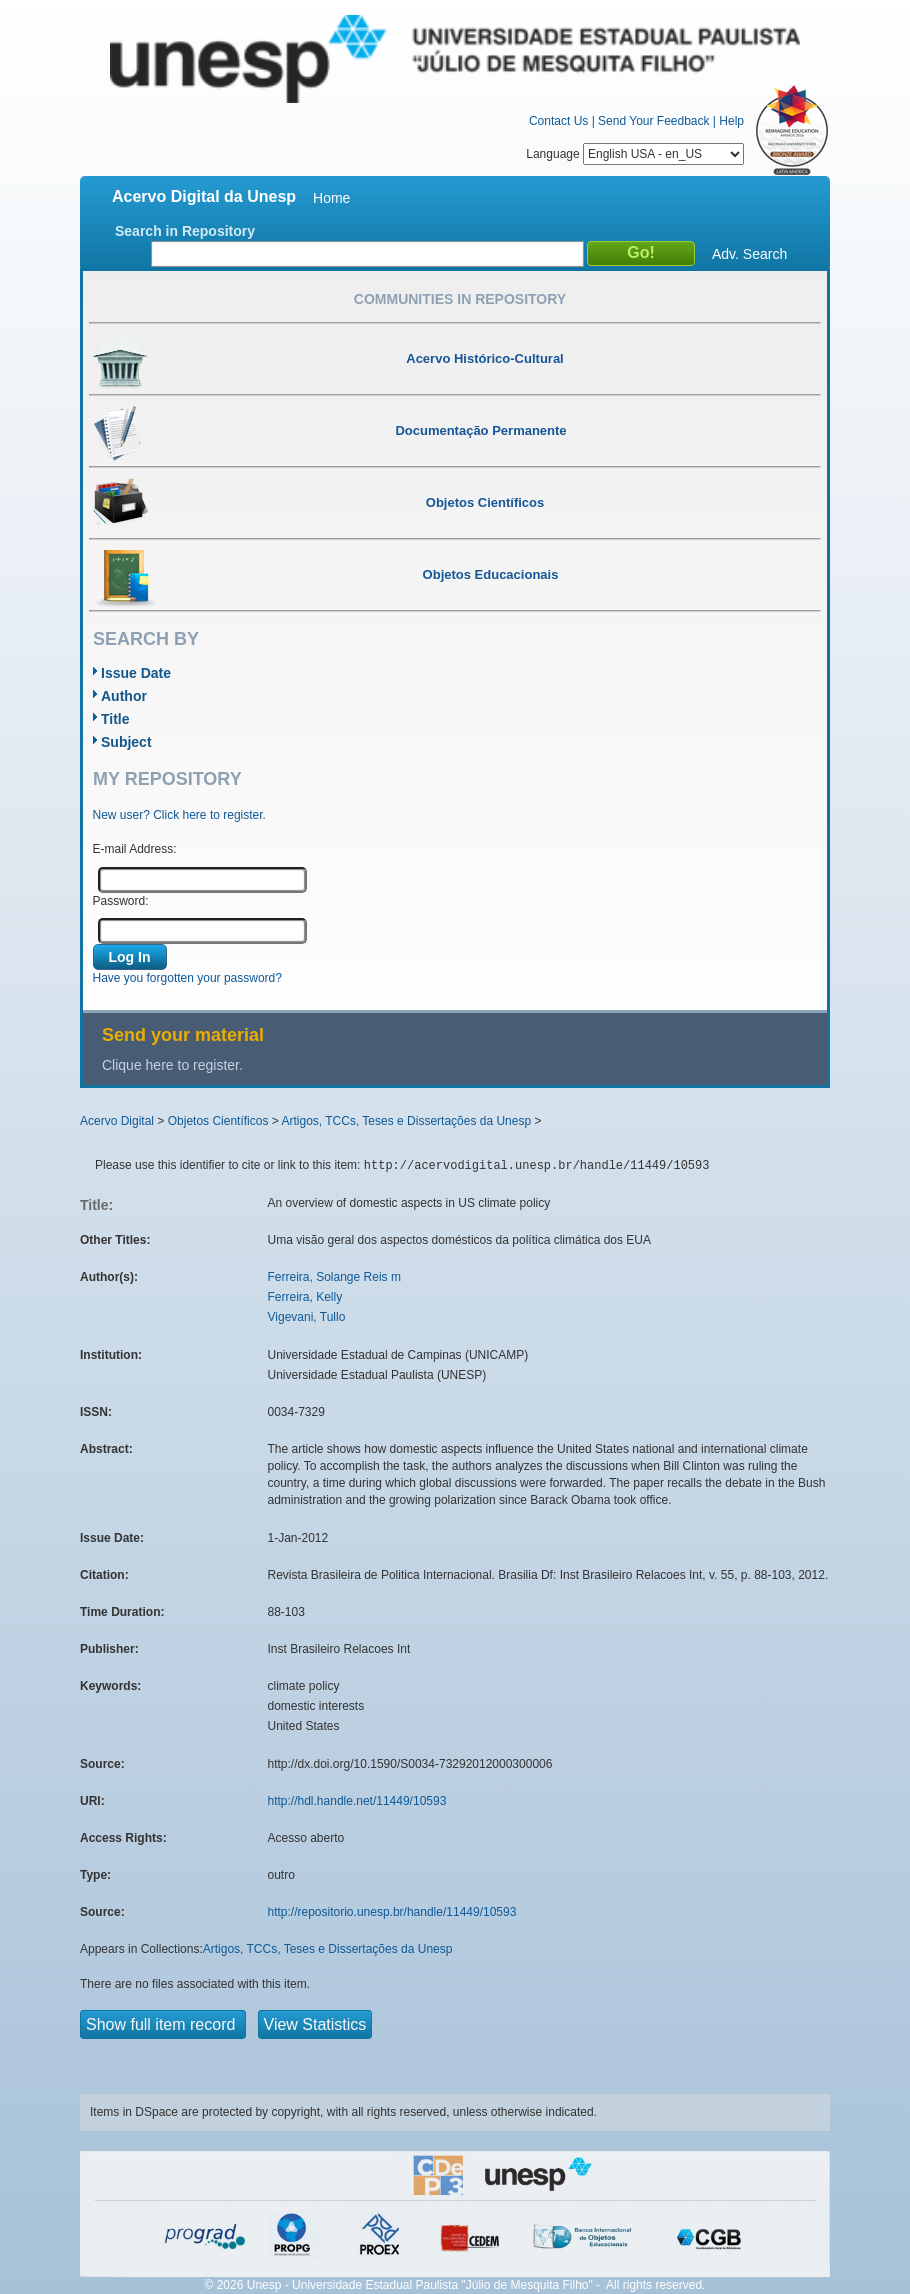 The height and width of the screenshot is (2294, 910). I want to click on Issue Date, so click(136, 673).